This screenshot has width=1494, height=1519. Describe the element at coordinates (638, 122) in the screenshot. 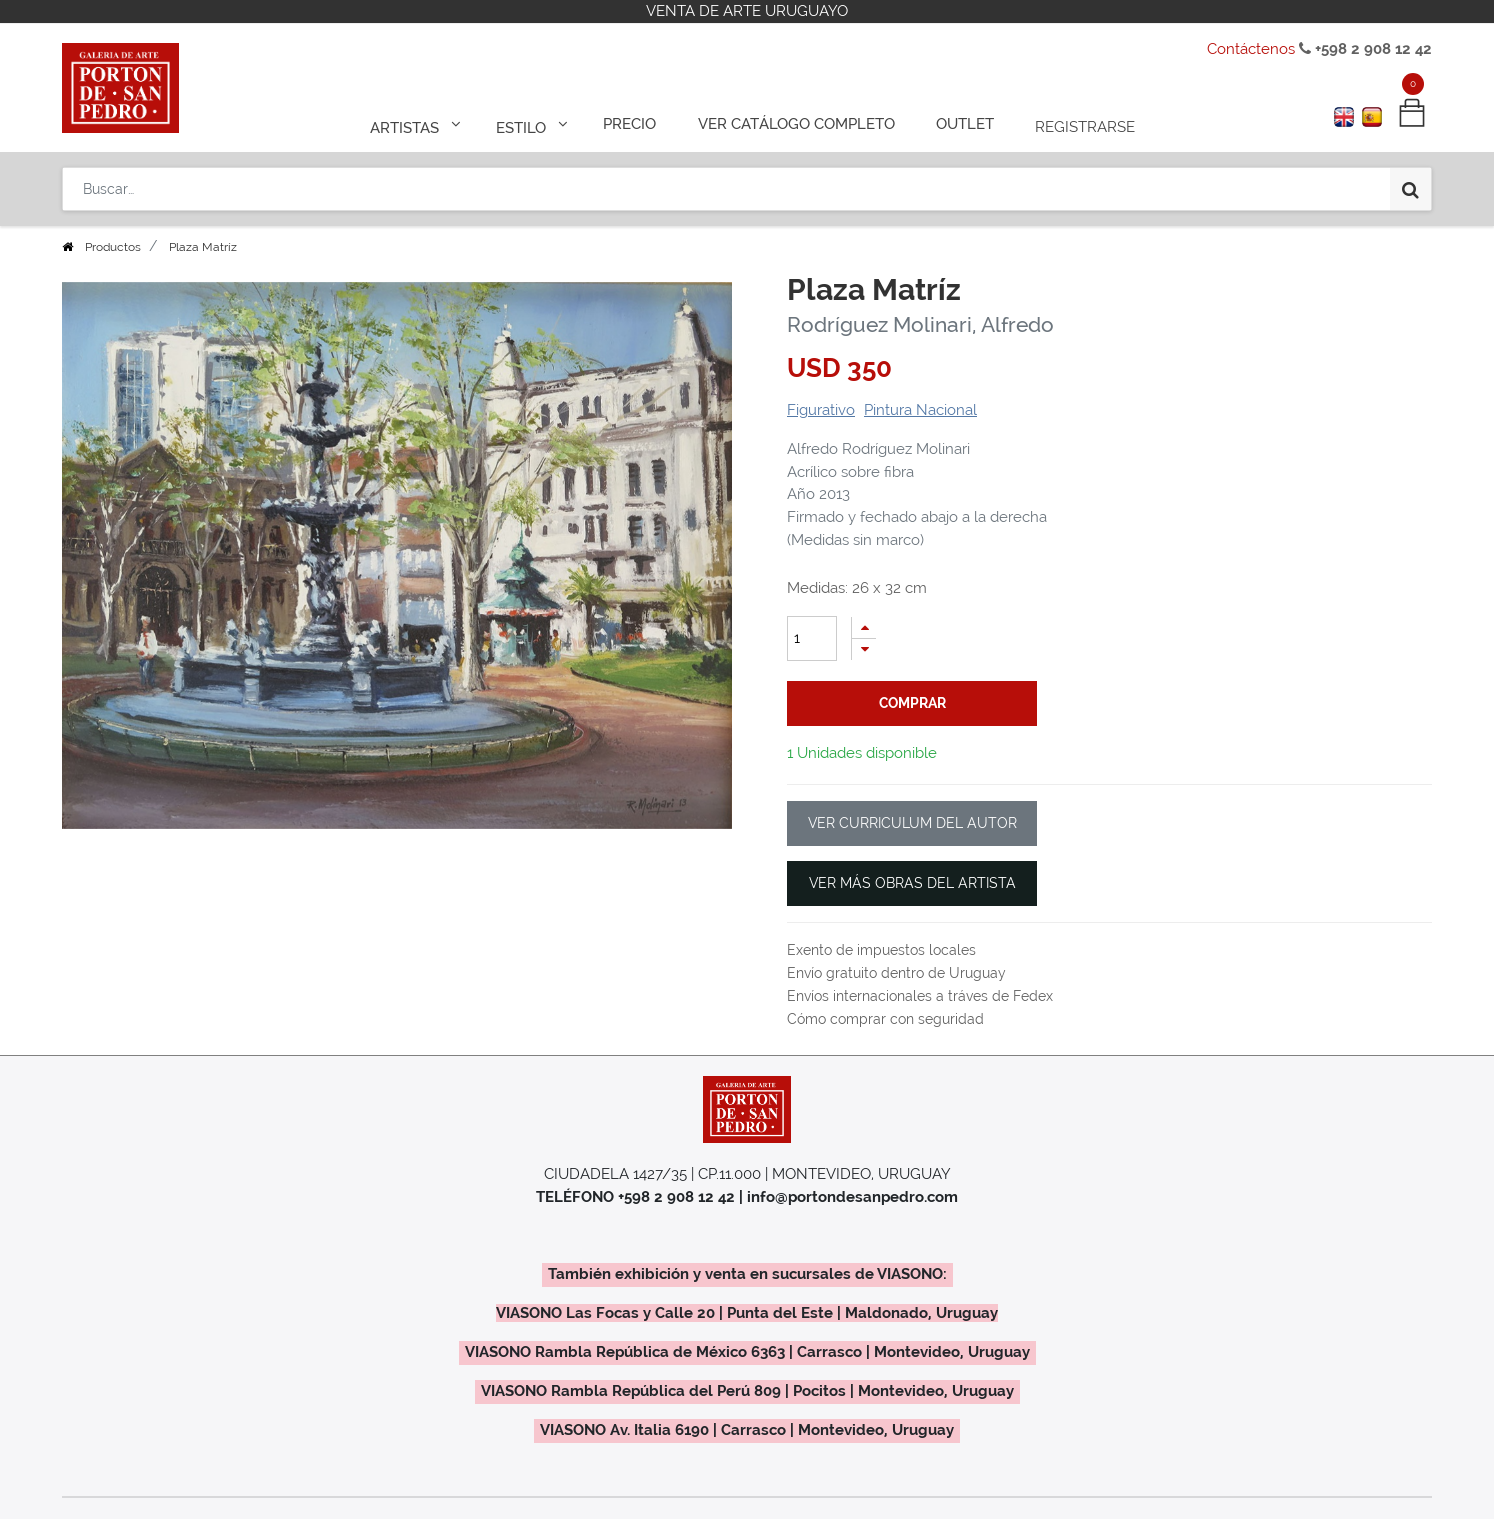

I see `[menuitem]` at that location.